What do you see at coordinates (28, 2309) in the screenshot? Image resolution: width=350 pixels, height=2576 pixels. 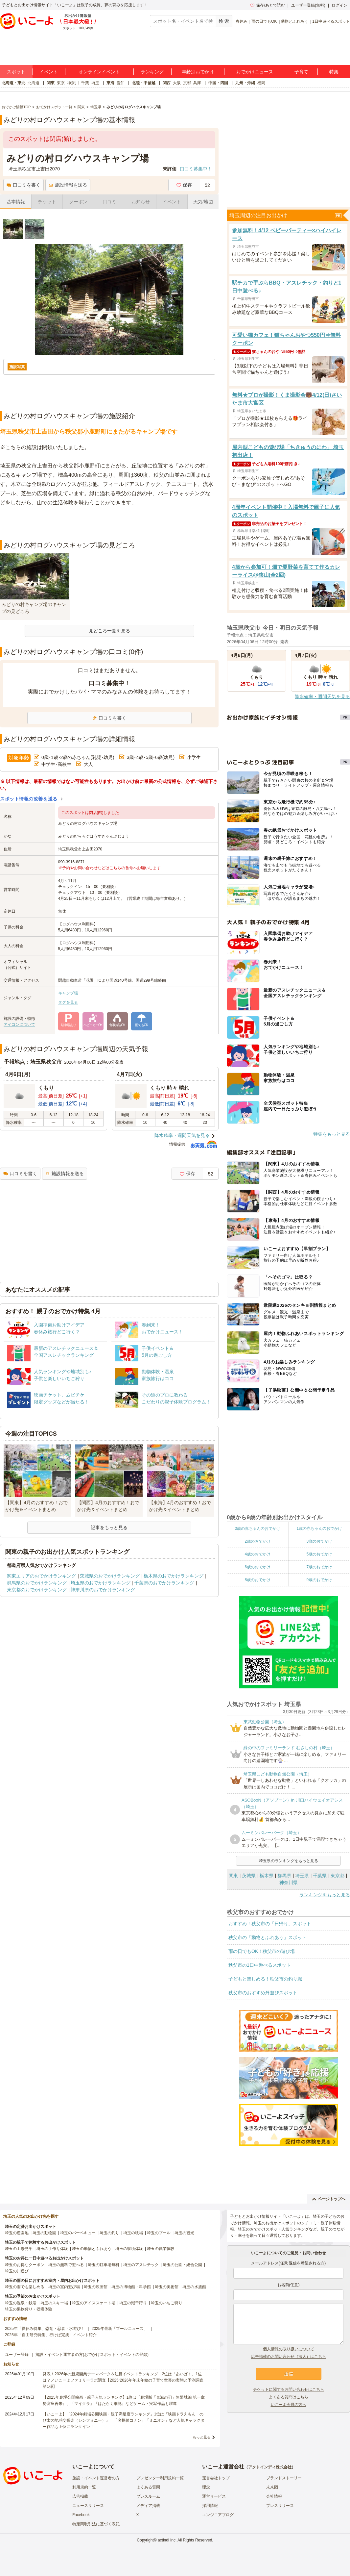 I see `埼玉の果物狩り・収穫体験` at bounding box center [28, 2309].